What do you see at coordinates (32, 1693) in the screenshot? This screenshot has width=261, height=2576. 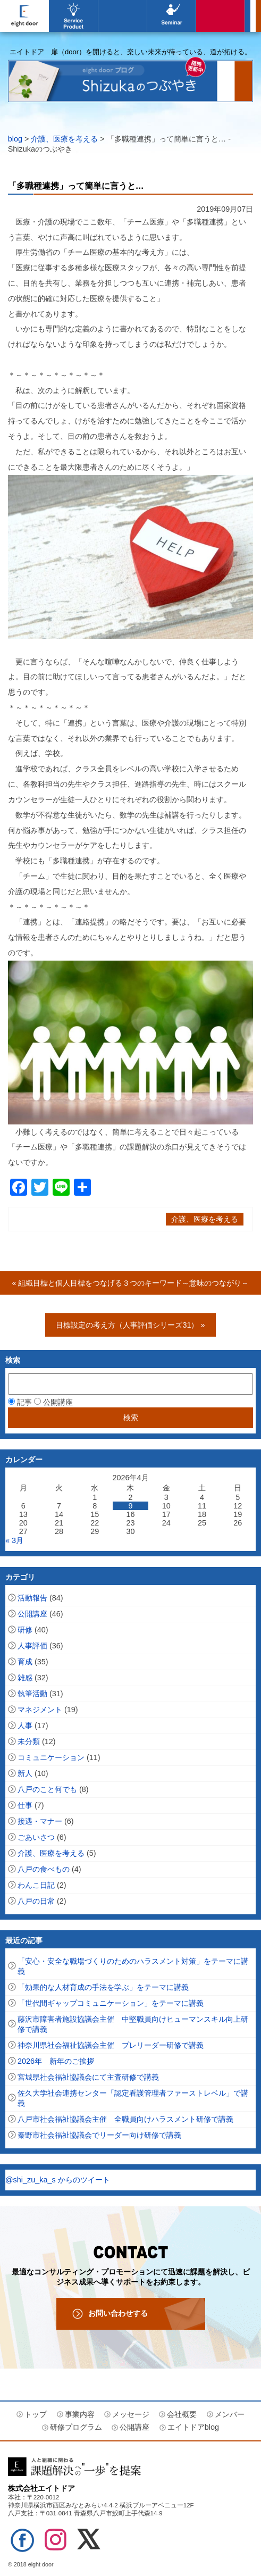 I see `執筆活動` at bounding box center [32, 1693].